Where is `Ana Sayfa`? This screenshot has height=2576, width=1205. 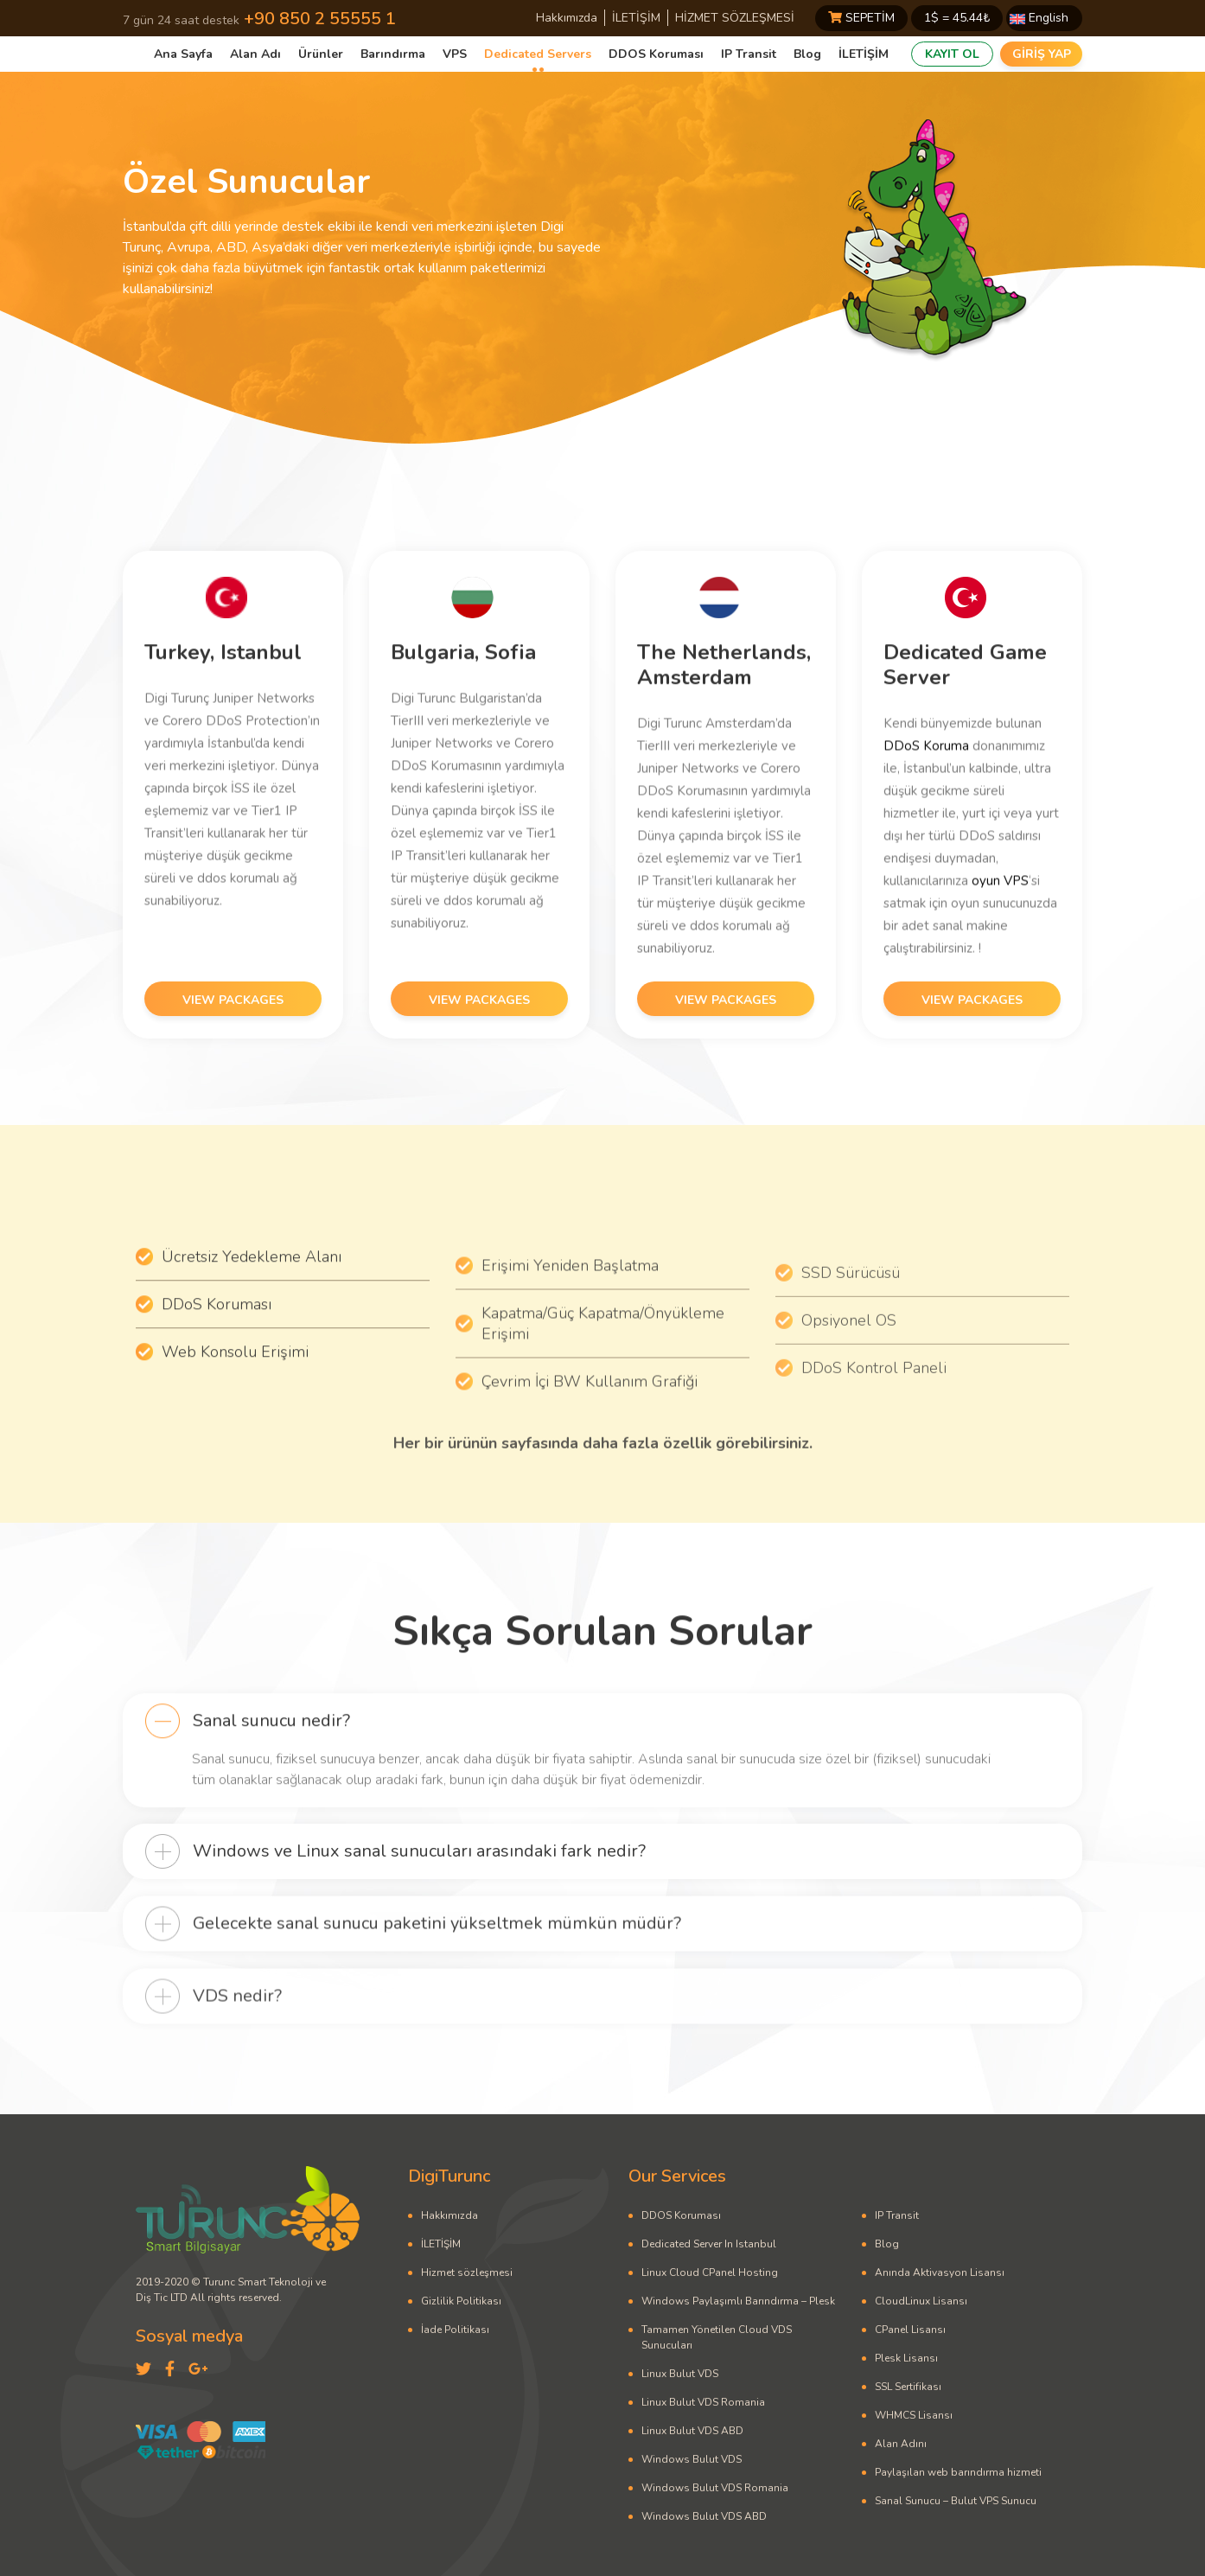
Ana Sayfa is located at coordinates (183, 54).